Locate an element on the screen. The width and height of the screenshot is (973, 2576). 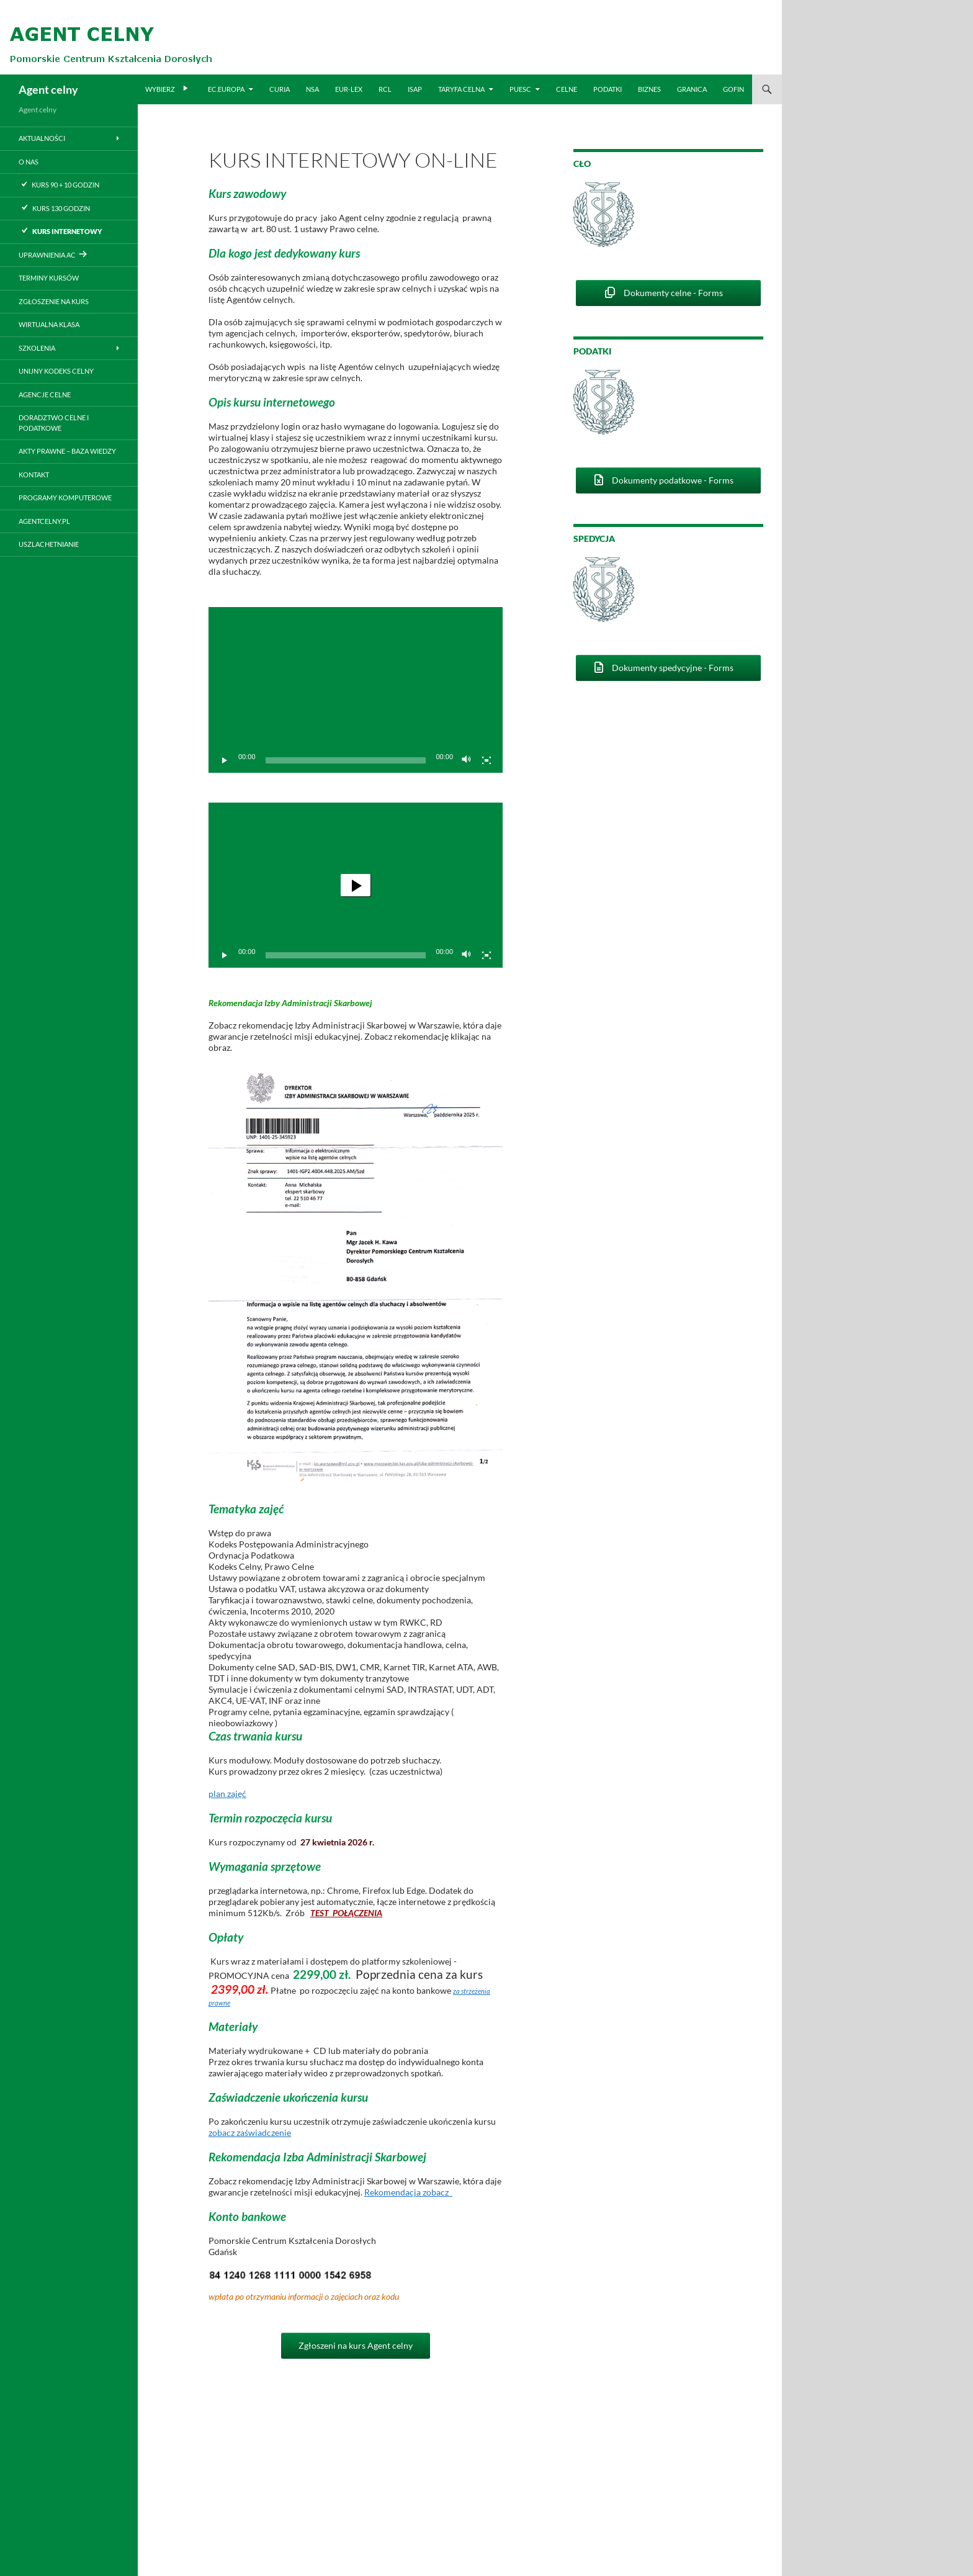
NSA is located at coordinates (312, 89).